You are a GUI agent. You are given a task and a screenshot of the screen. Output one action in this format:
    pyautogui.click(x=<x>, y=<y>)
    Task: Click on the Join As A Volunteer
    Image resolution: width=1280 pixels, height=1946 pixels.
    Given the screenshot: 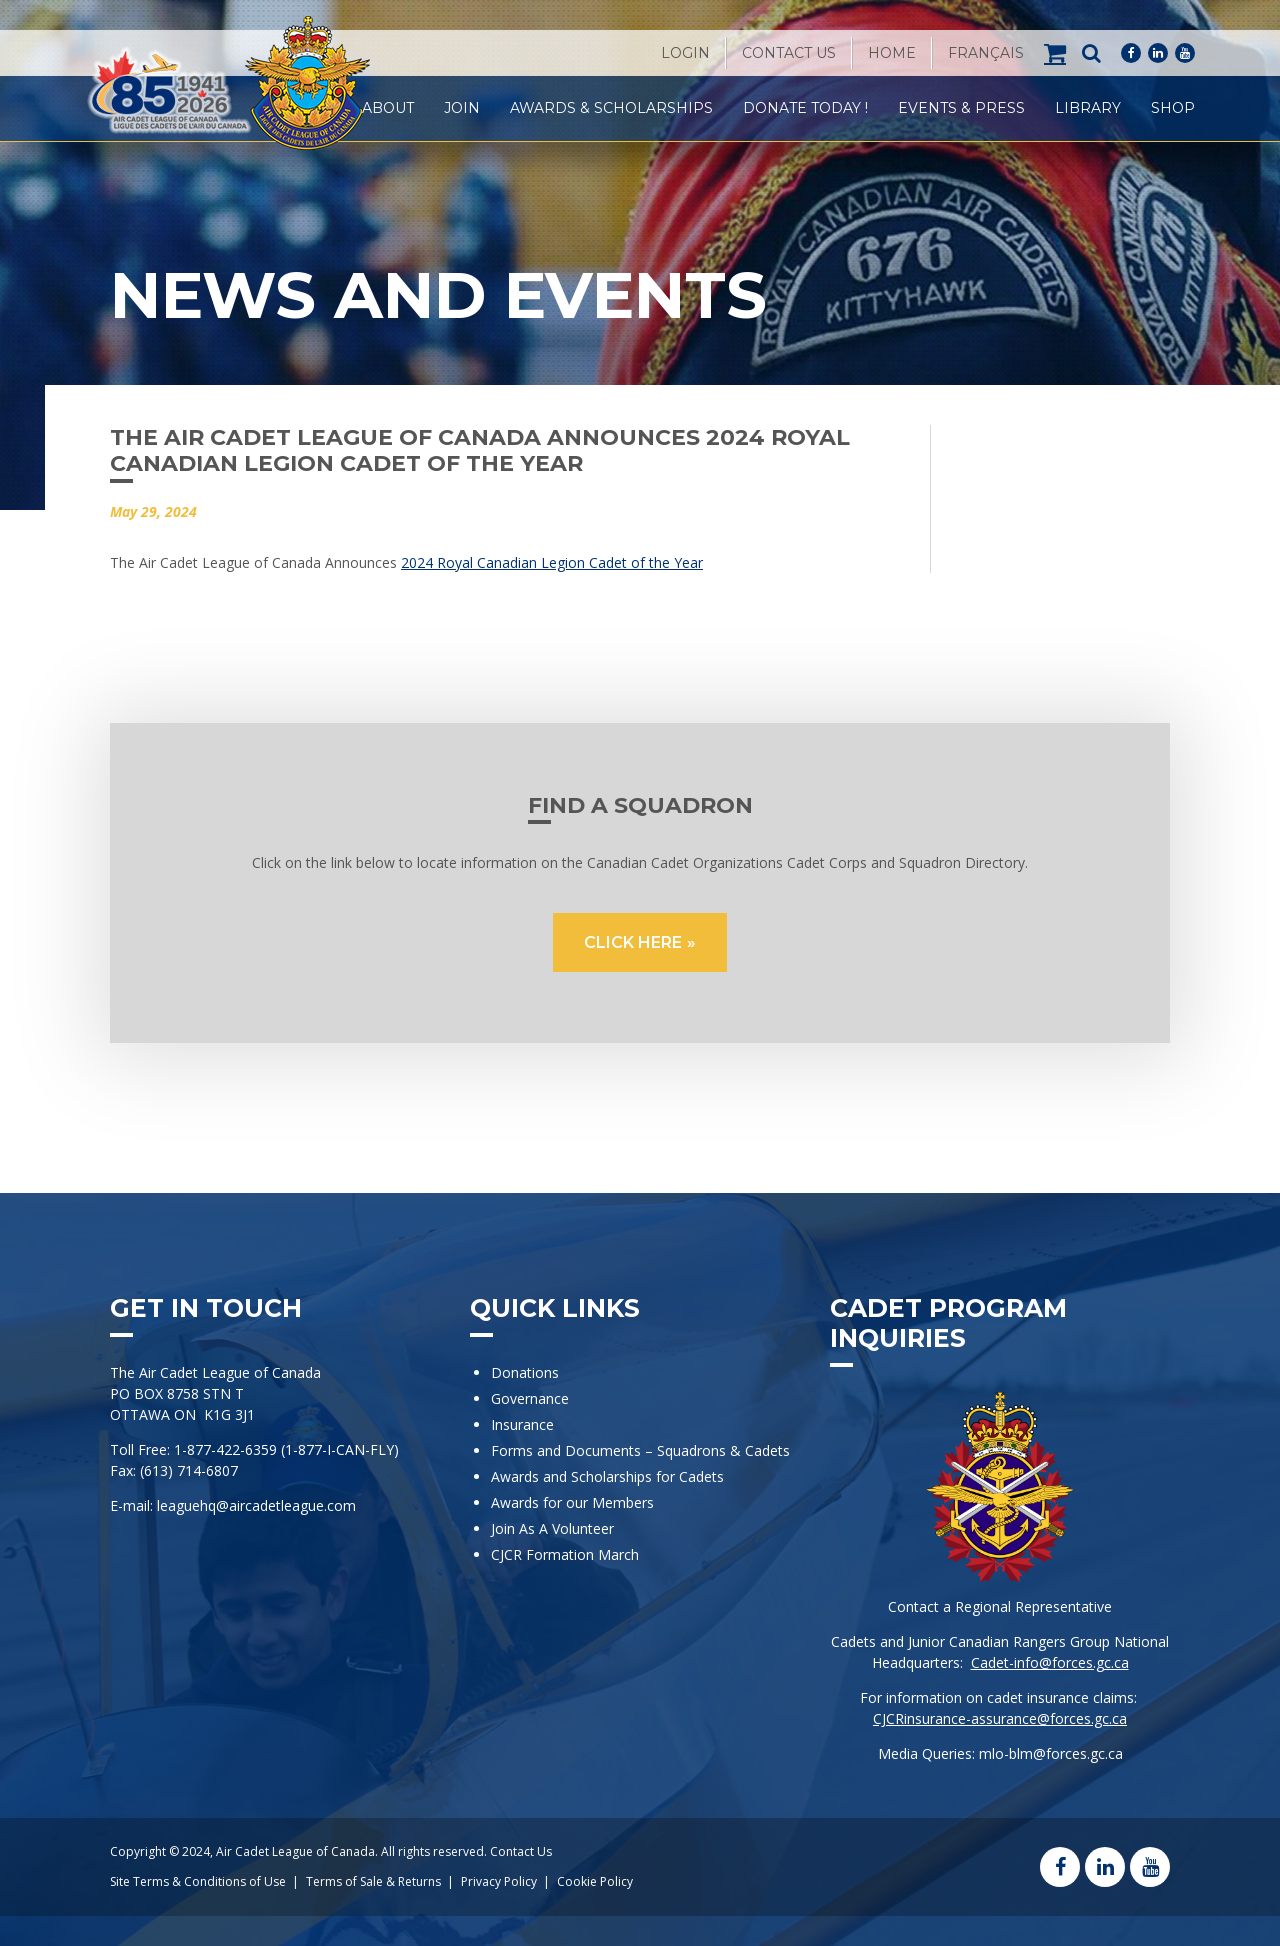 What is the action you would take?
    pyautogui.click(x=552, y=1528)
    